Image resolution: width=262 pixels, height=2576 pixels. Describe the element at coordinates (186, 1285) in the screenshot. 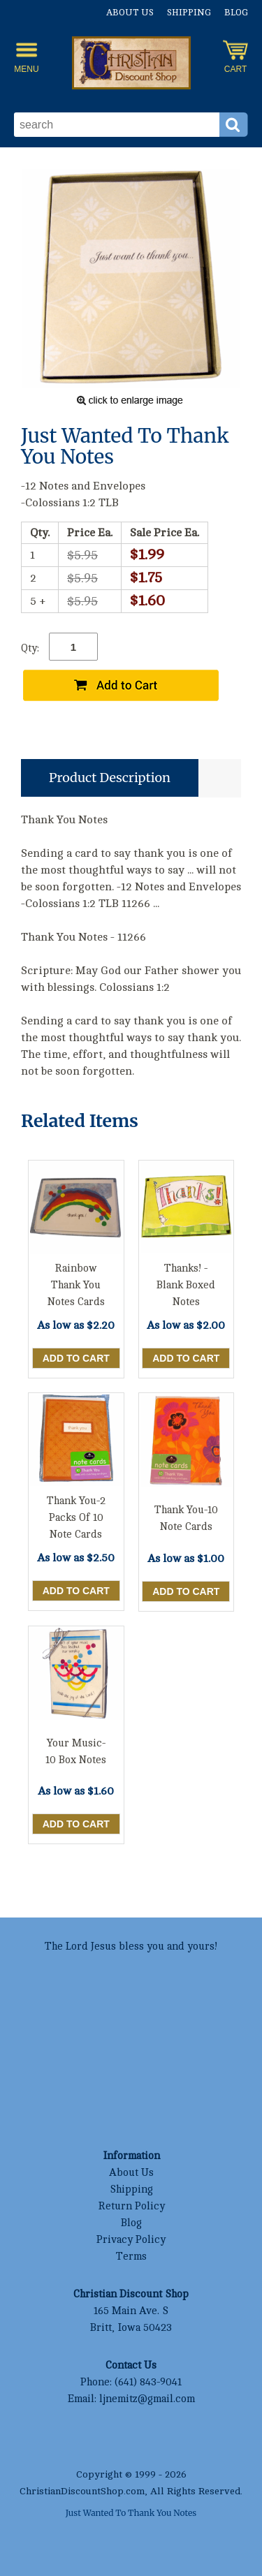

I see `Thanks! -Blank Boxed Notes` at that location.